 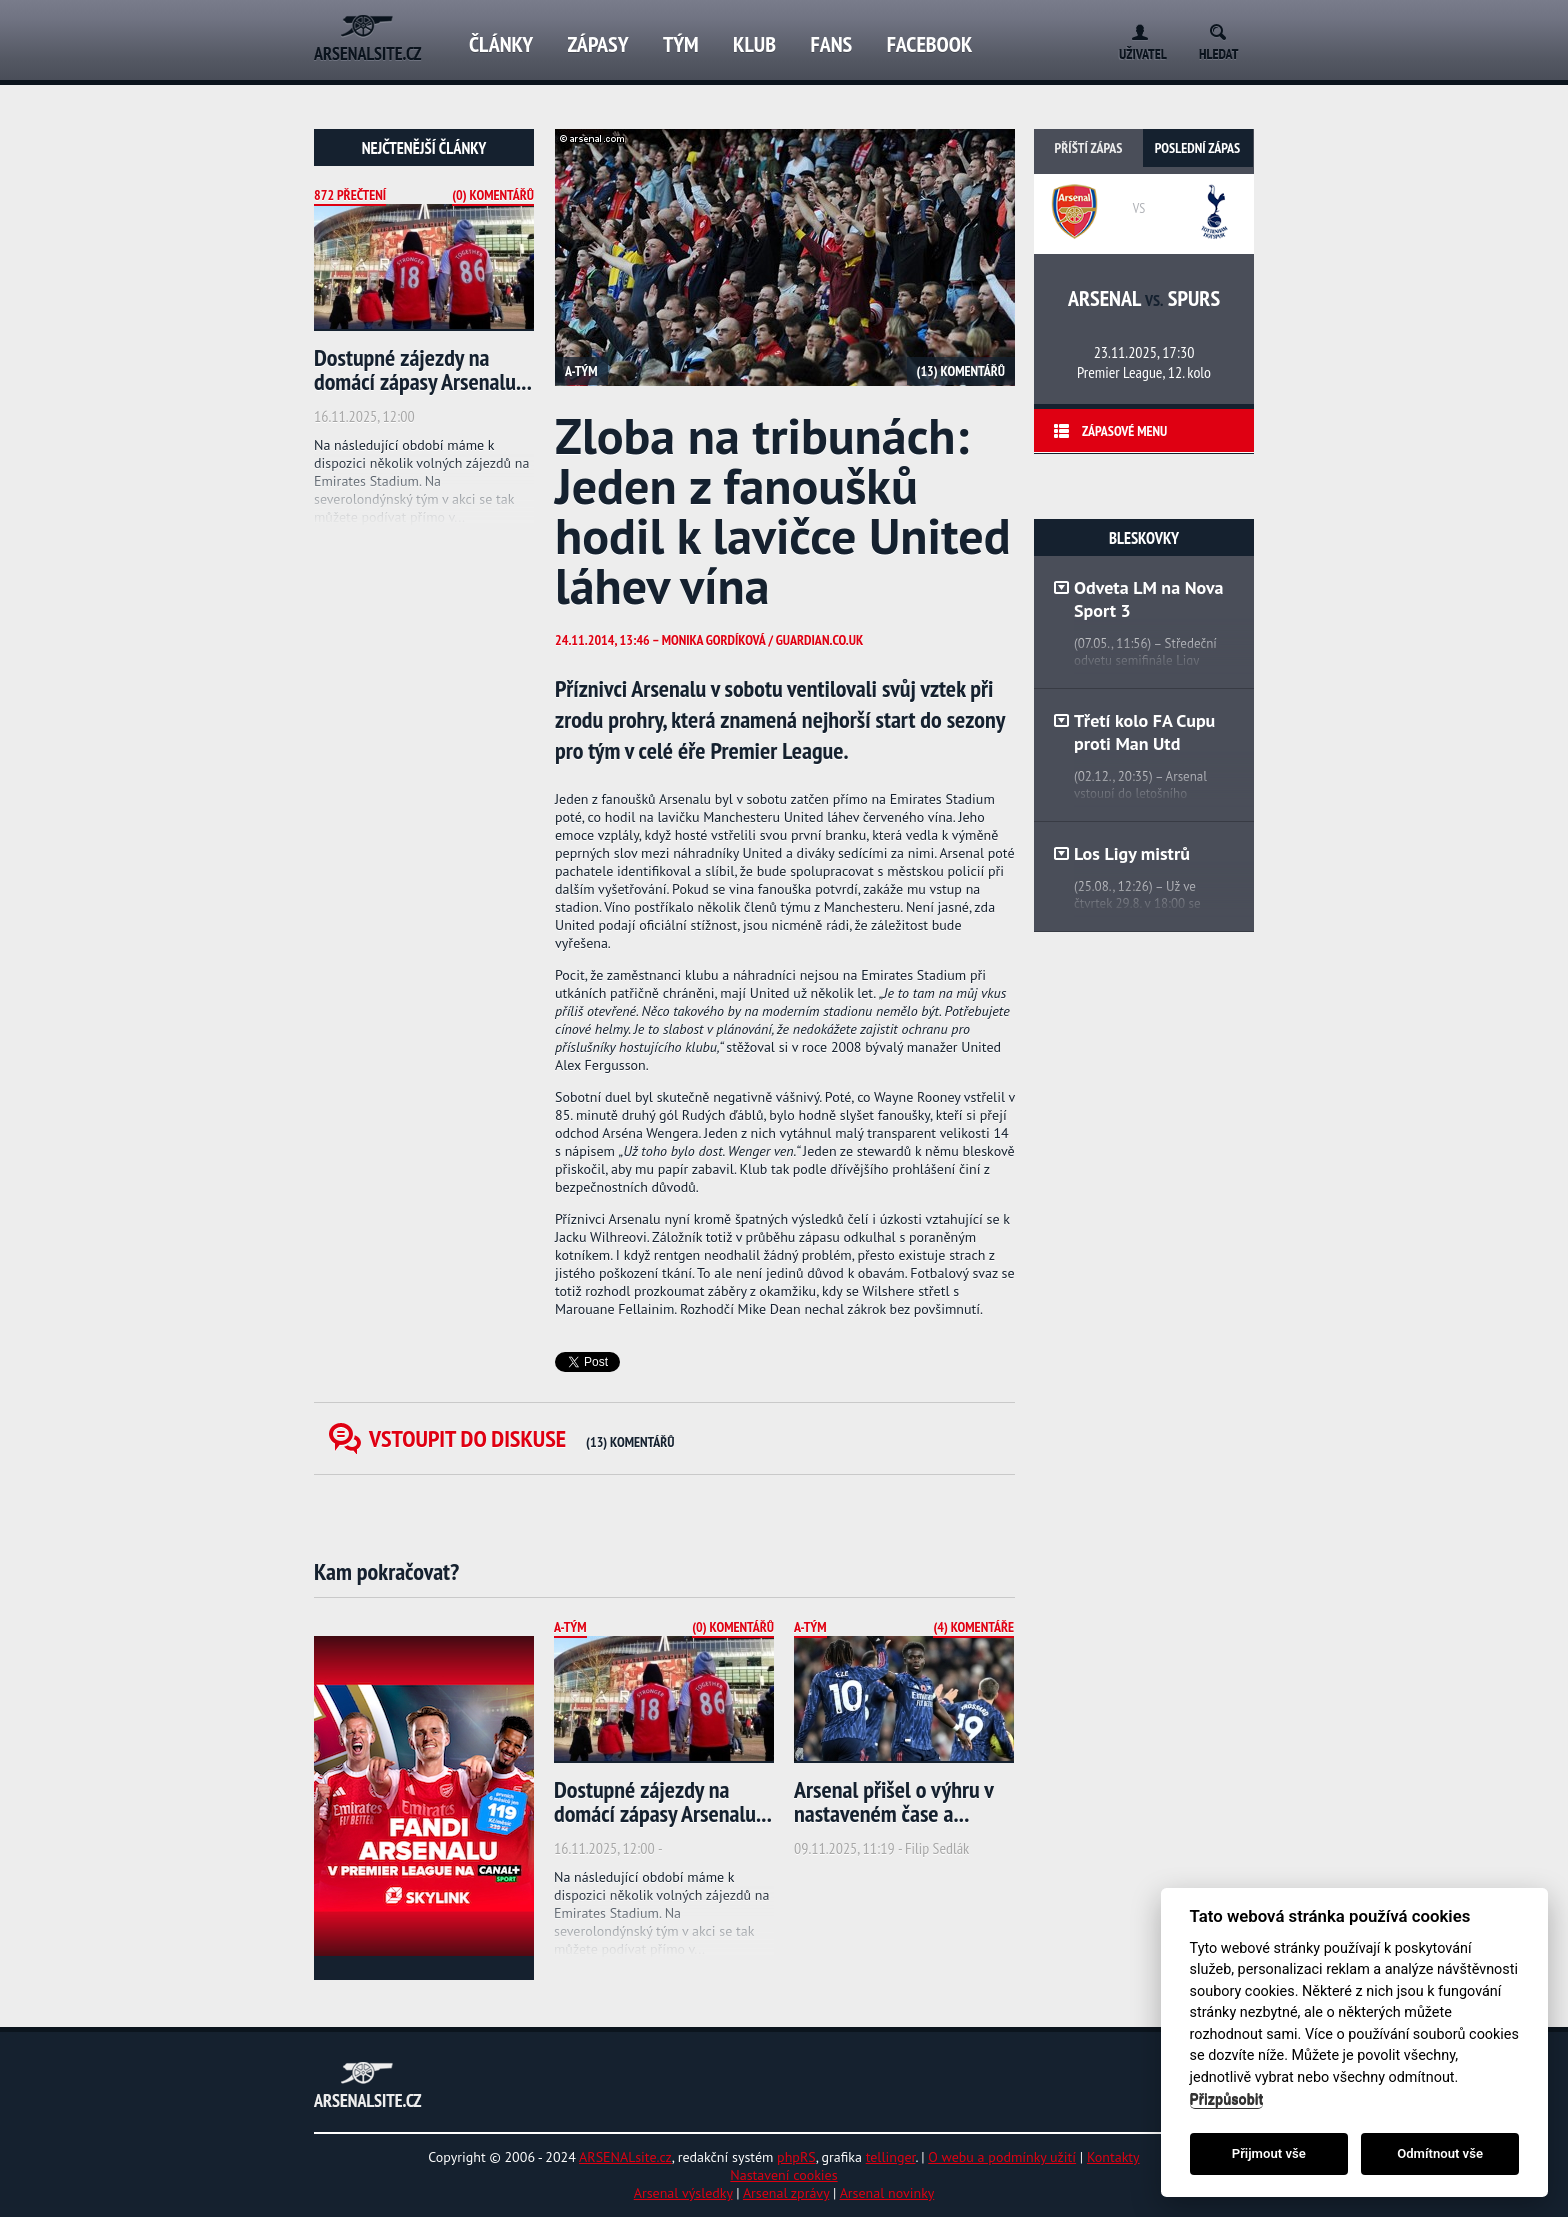 What do you see at coordinates (1227, 2099) in the screenshot?
I see `Přizpůsobit` at bounding box center [1227, 2099].